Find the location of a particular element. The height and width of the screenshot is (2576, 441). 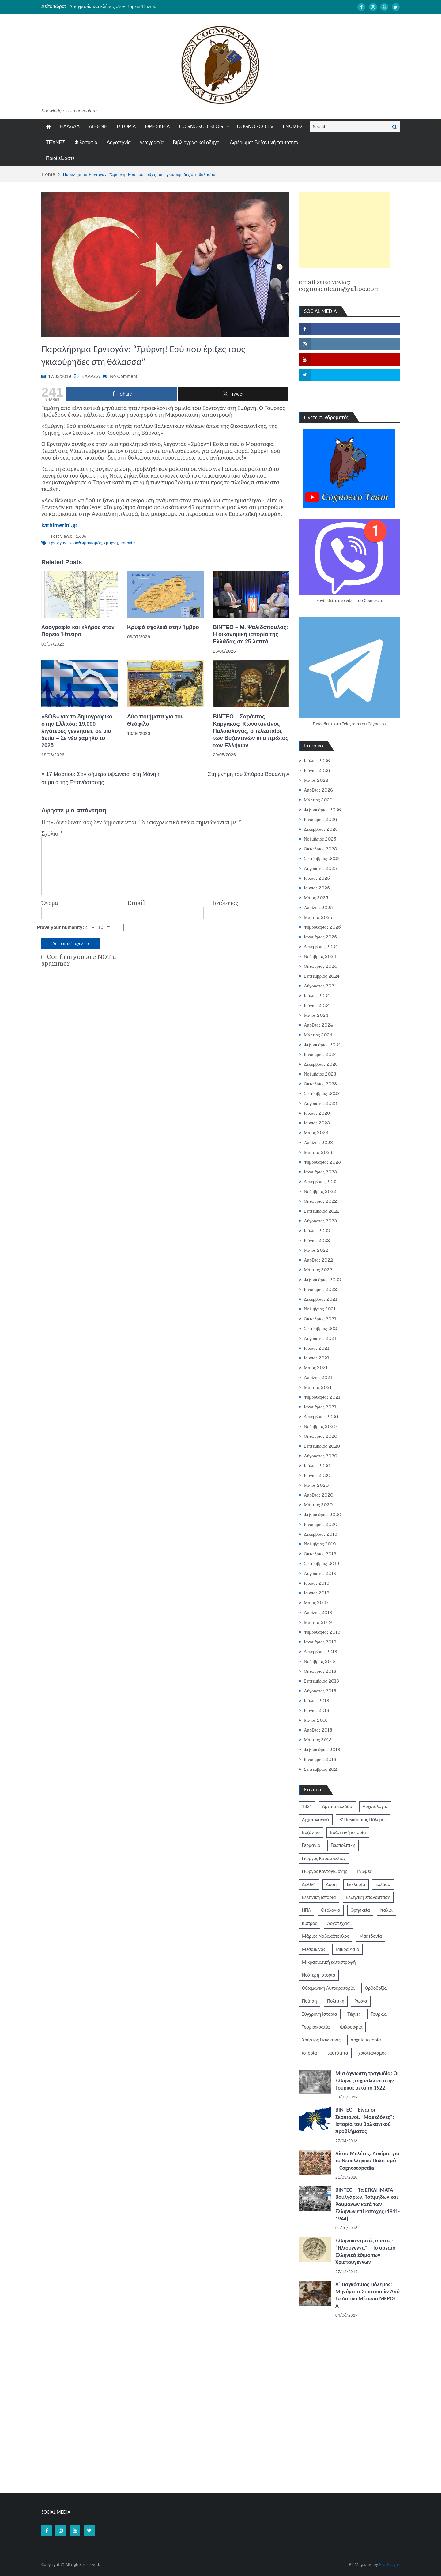

Ιανουάριος 2022 is located at coordinates (320, 1289).